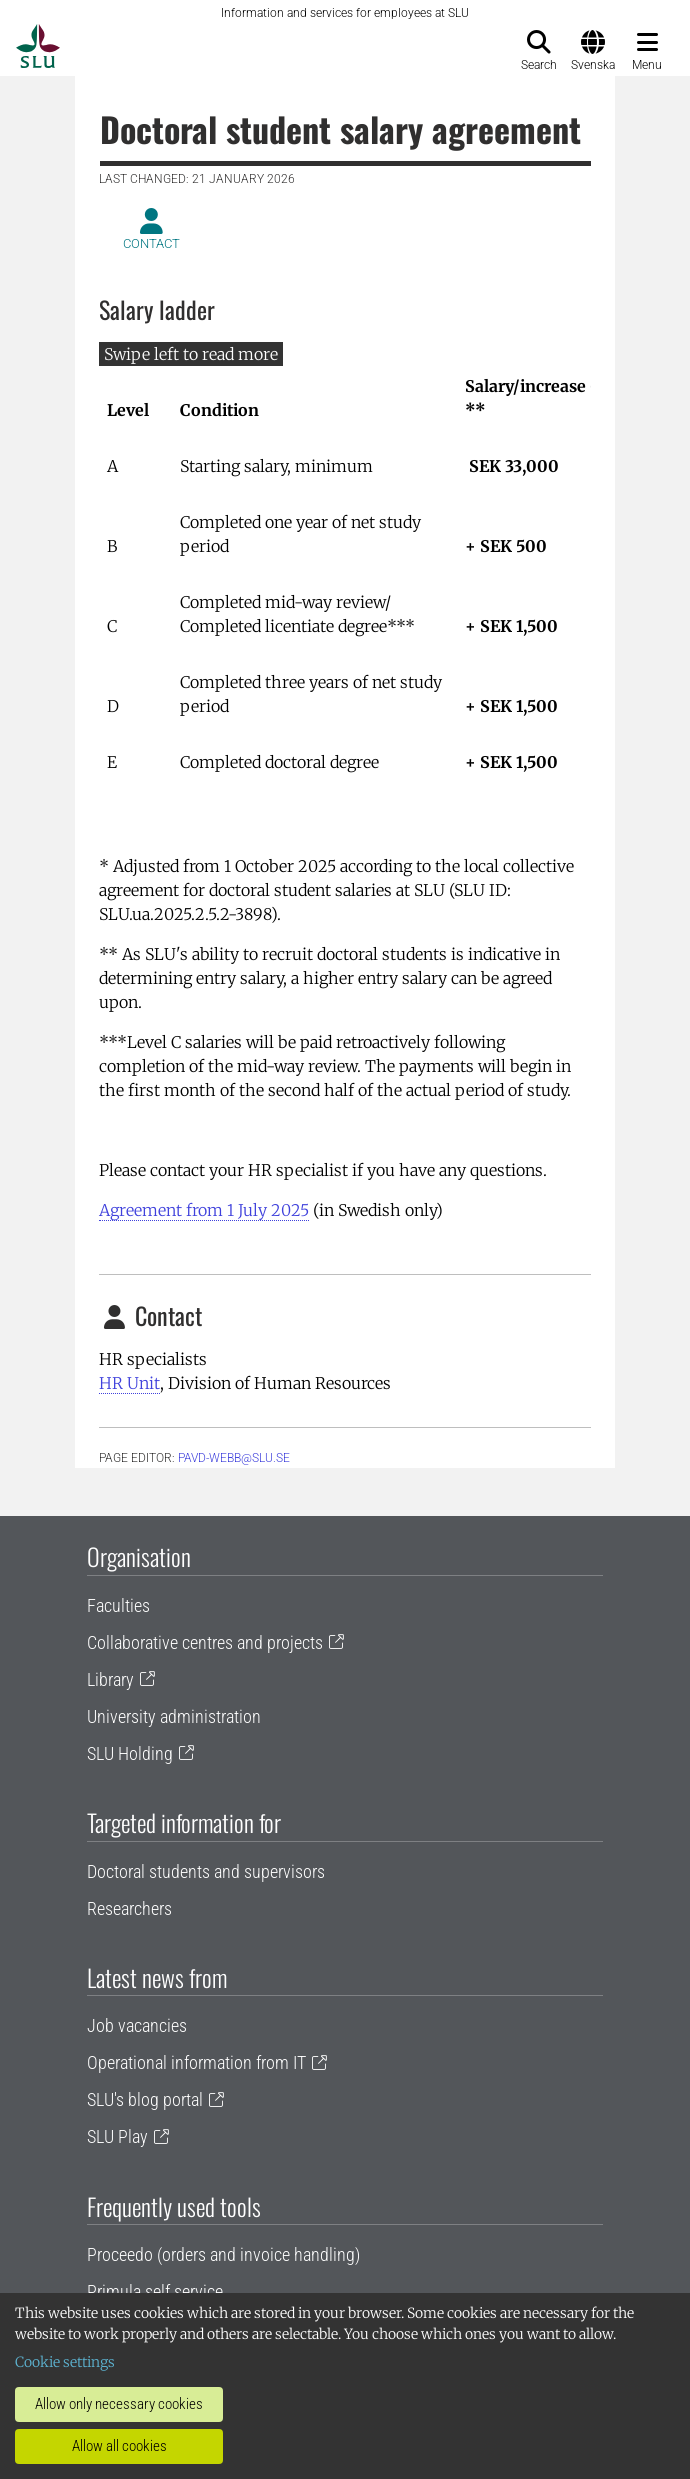  I want to click on Cookie settings, so click(65, 2362).